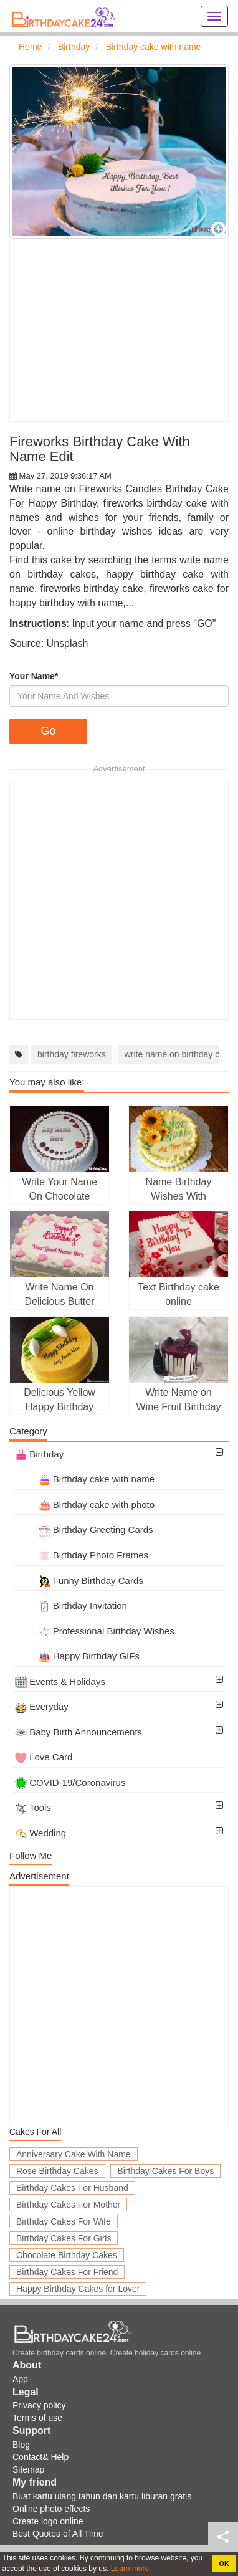  What do you see at coordinates (165, 2171) in the screenshot?
I see `Birthday Cakes For Boys` at bounding box center [165, 2171].